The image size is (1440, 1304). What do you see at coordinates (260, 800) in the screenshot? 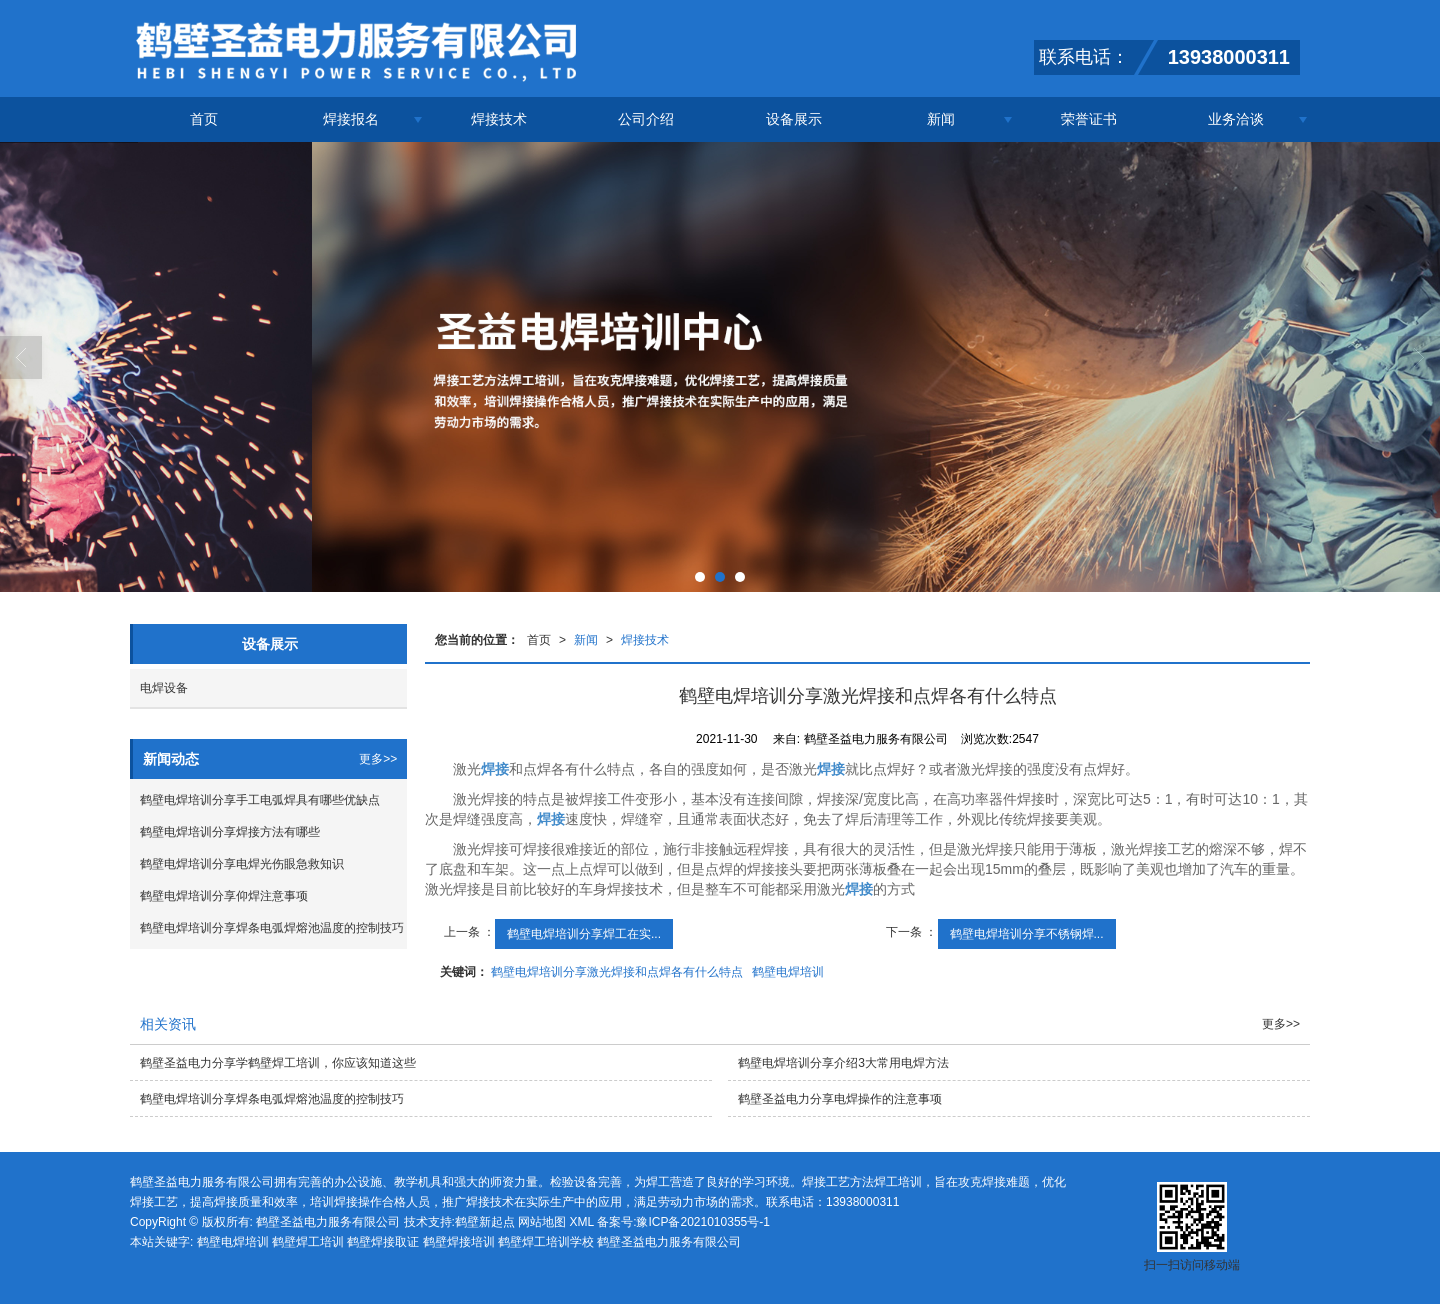
I see `鹤壁电焊培训分享手工电弧焊具有哪些优缺点` at bounding box center [260, 800].